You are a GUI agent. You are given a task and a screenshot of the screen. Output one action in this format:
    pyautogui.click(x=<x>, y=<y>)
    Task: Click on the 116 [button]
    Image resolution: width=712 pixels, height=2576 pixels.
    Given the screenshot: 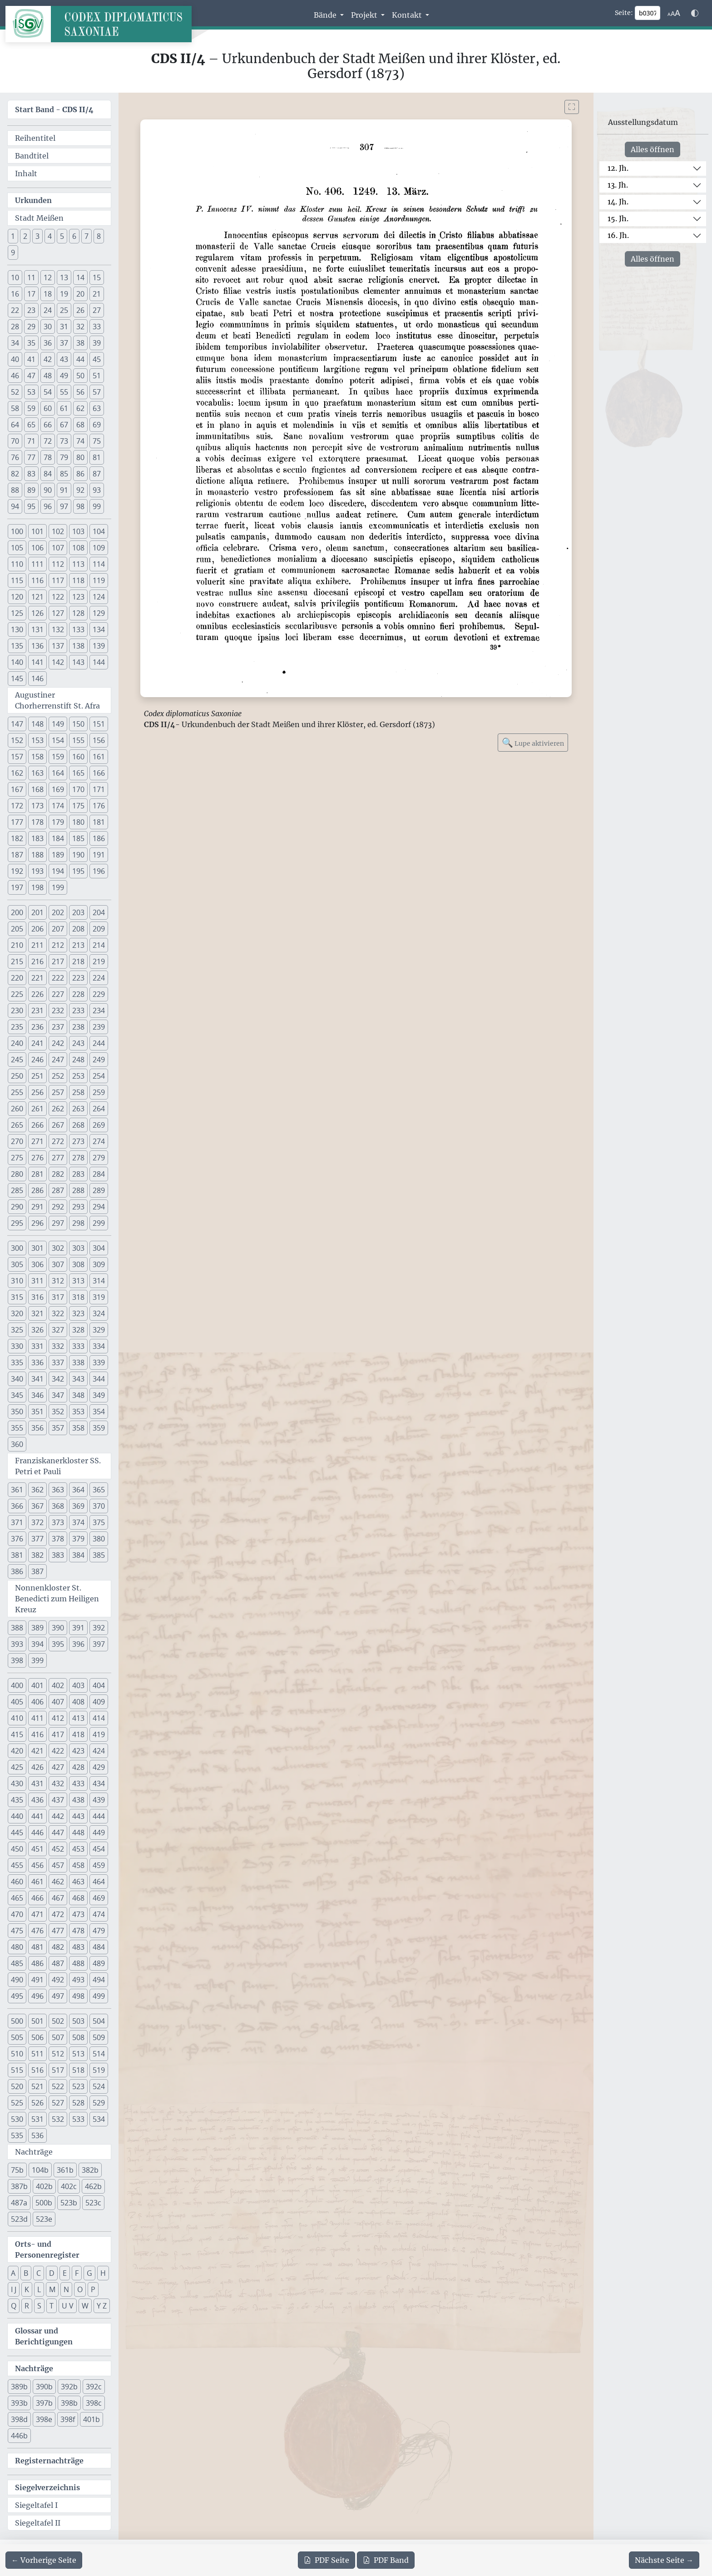 What is the action you would take?
    pyautogui.click(x=37, y=580)
    